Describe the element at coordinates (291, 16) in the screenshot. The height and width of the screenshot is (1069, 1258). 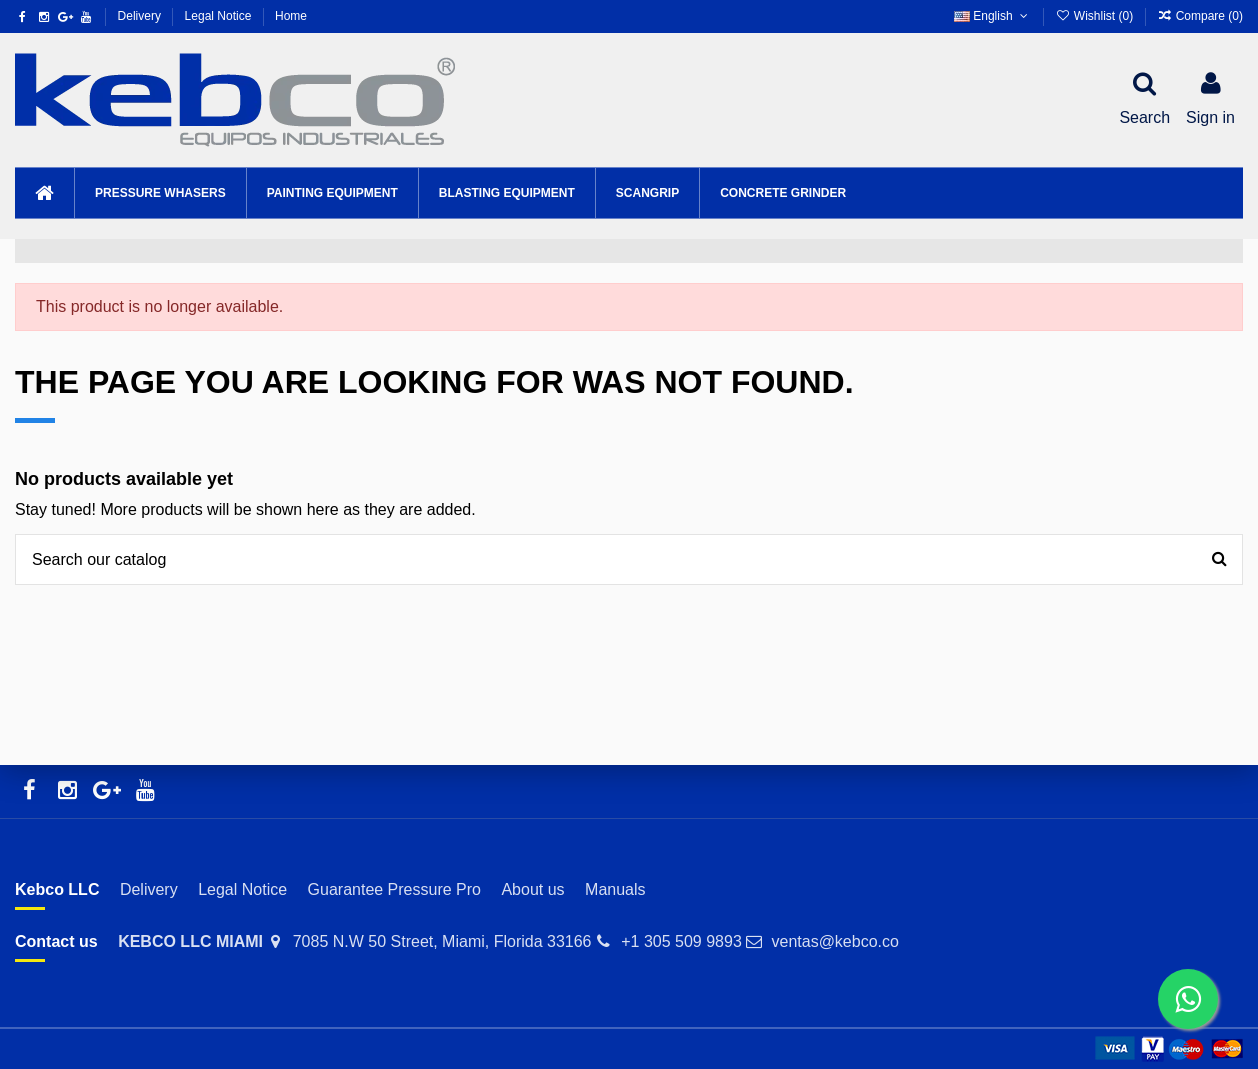
I see `Home` at that location.